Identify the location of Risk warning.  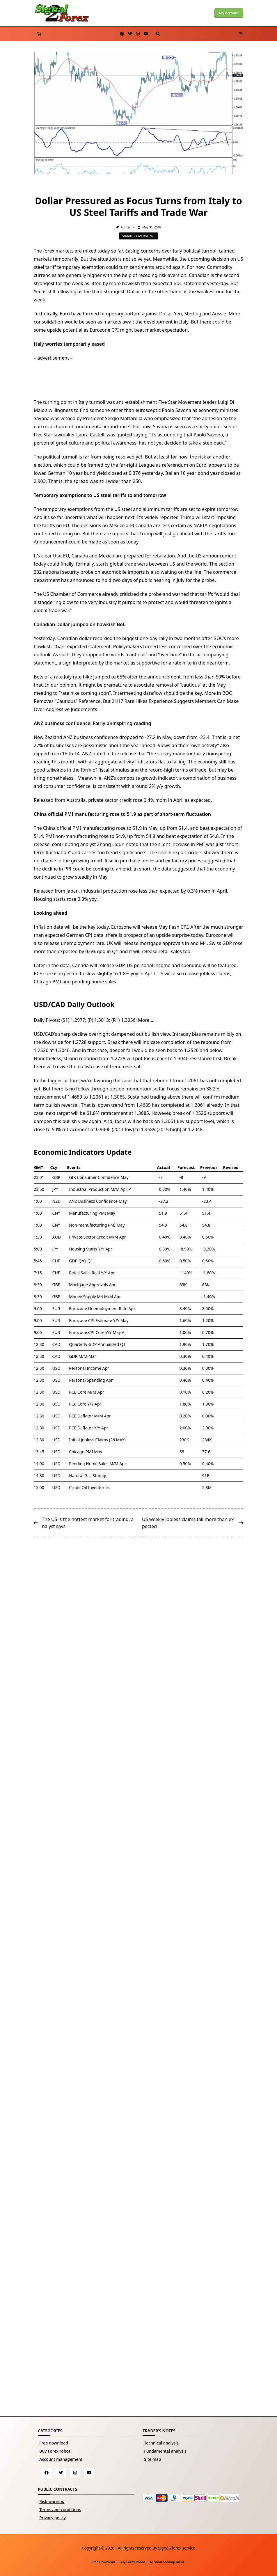
(51, 2501).